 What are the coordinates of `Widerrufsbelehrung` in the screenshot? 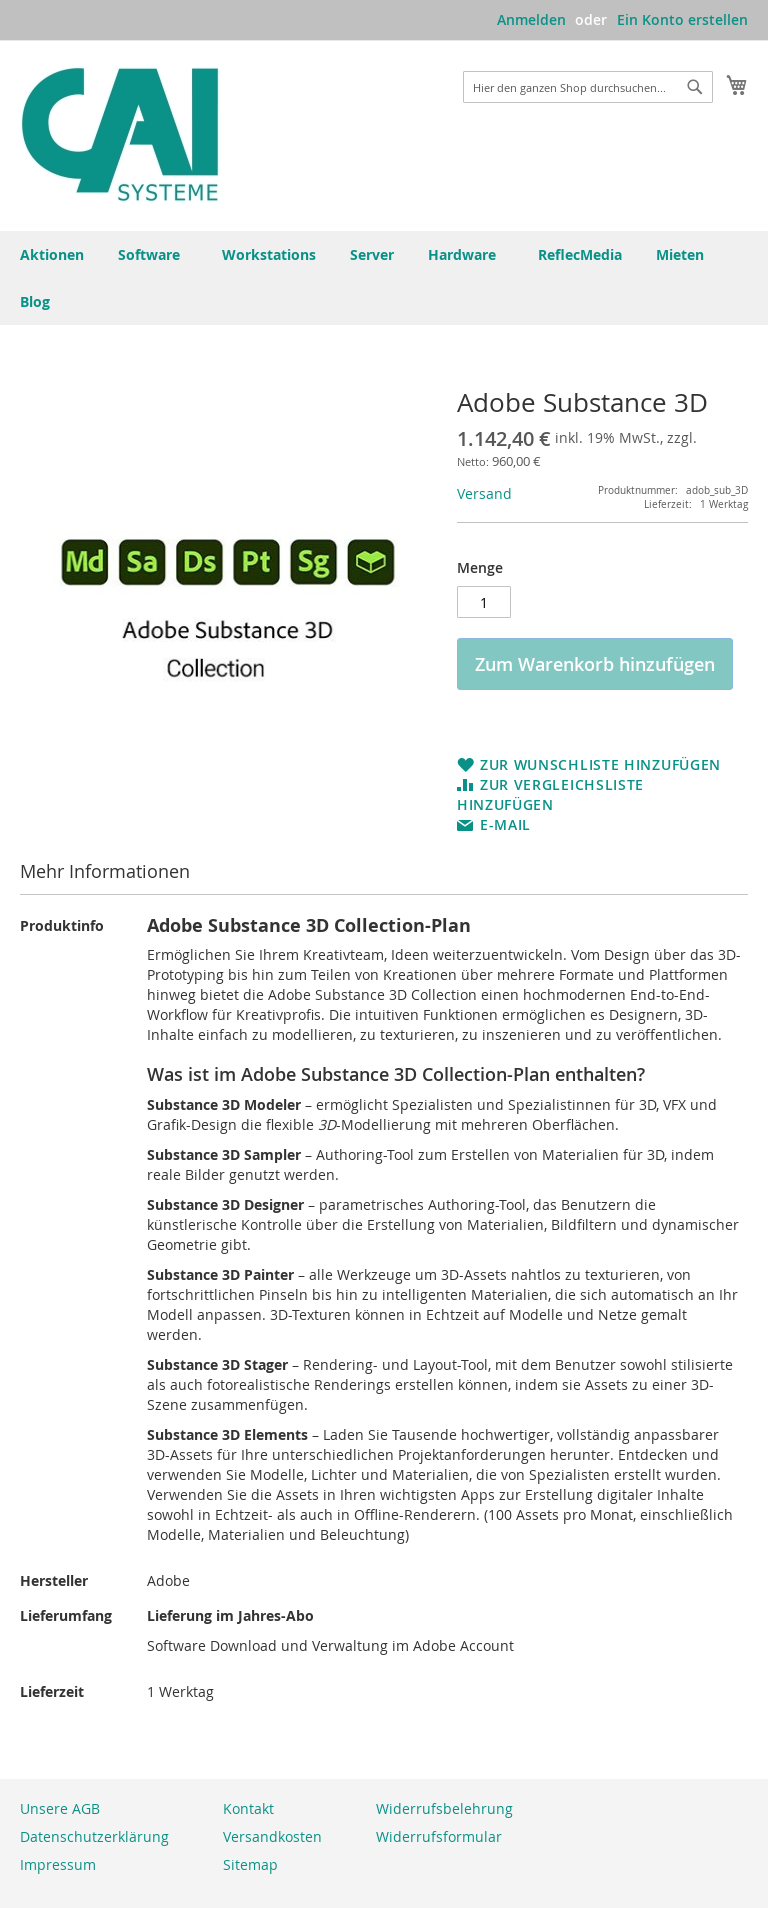 It's located at (444, 1808).